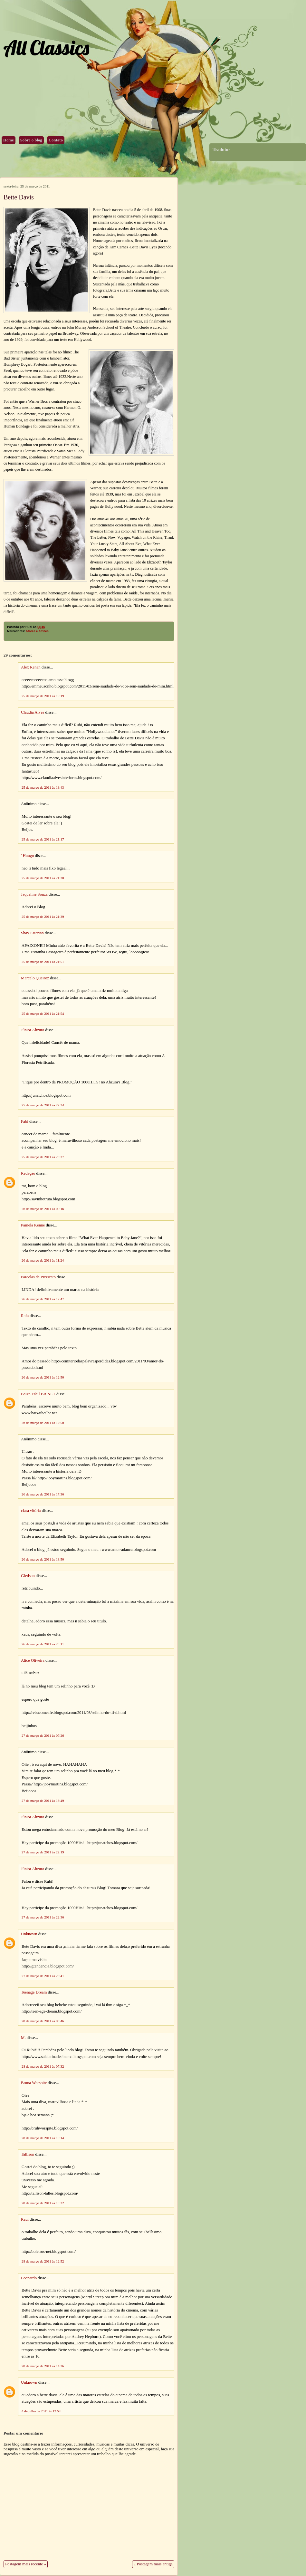 The width and height of the screenshot is (306, 2576). What do you see at coordinates (43, 1157) in the screenshot?
I see `25 de março de 2011 às 23:37` at bounding box center [43, 1157].